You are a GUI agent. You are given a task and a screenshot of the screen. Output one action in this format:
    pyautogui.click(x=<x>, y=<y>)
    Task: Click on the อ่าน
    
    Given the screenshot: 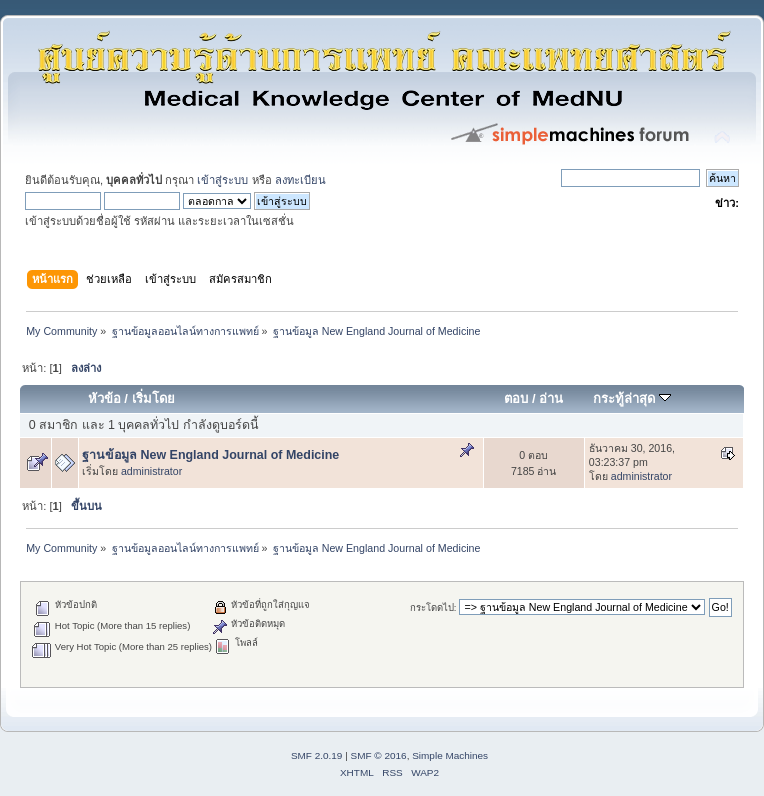 What is the action you would take?
    pyautogui.click(x=551, y=398)
    